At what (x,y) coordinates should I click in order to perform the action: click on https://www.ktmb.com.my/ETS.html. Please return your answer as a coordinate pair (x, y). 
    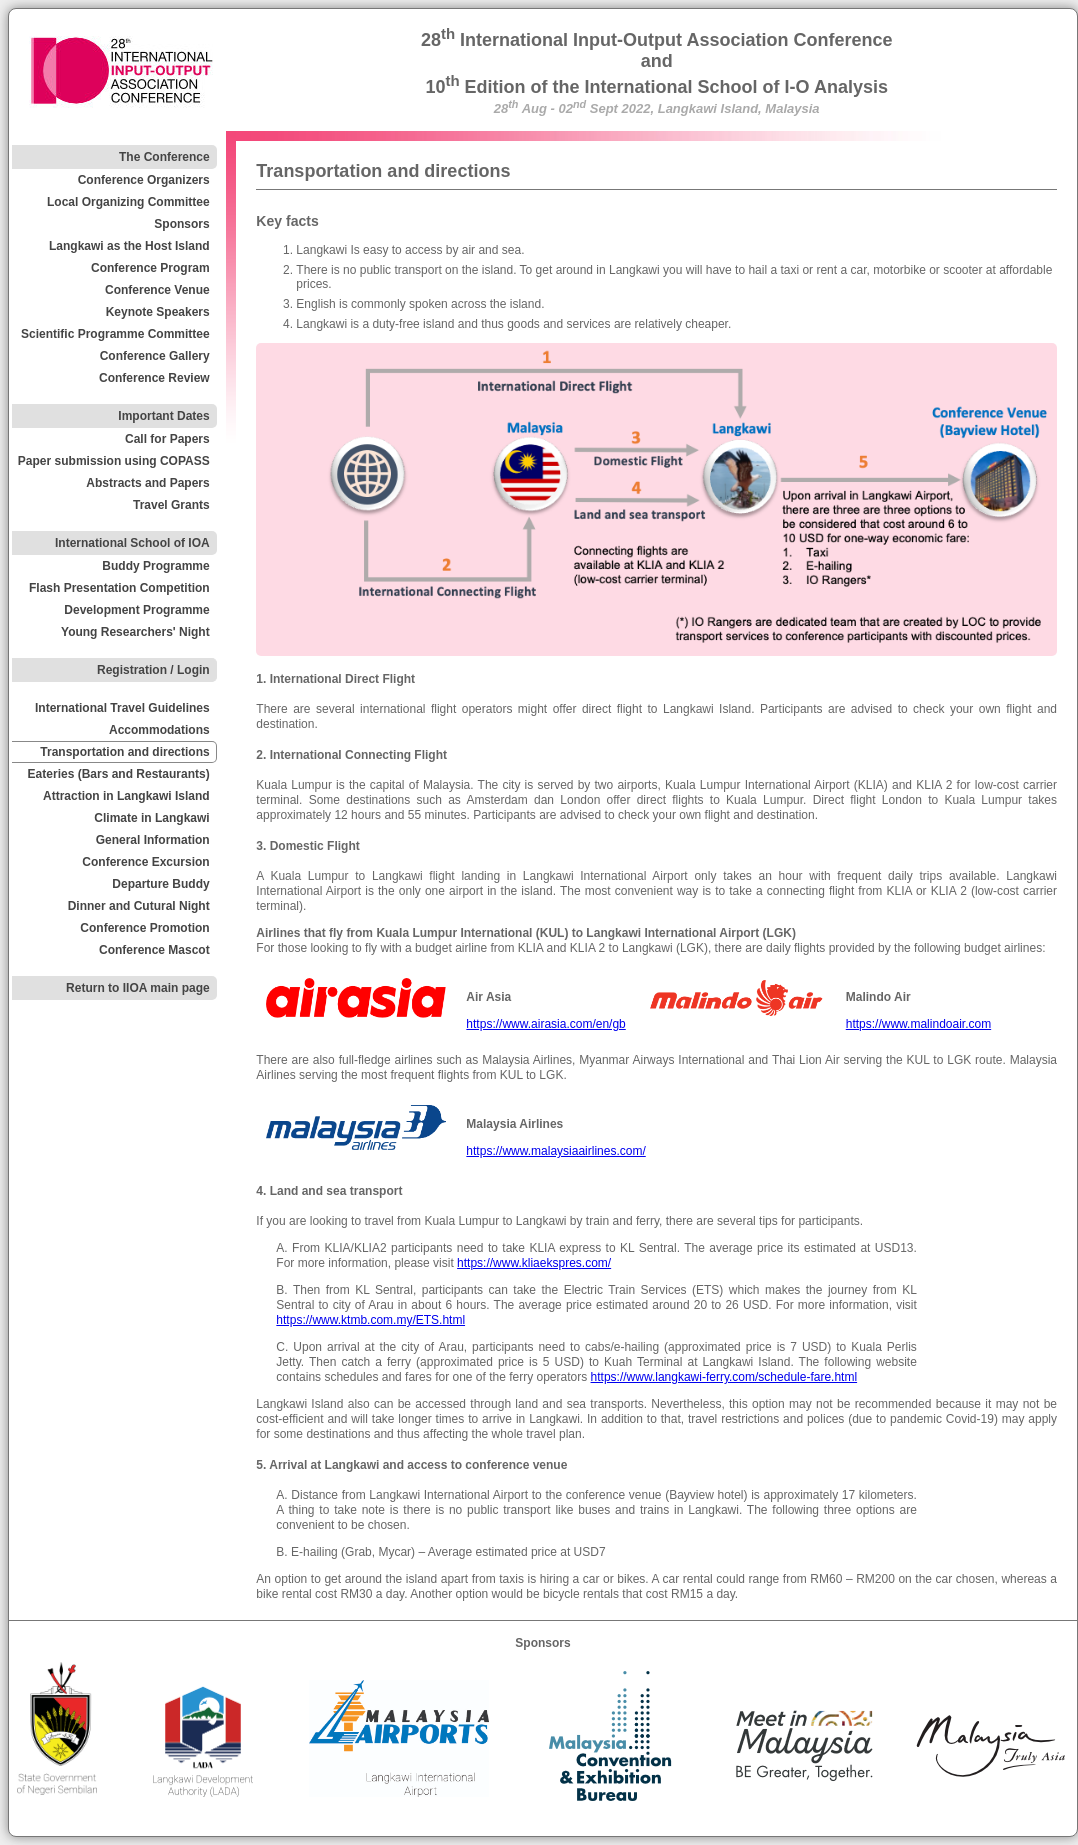
    Looking at the image, I should click on (370, 1320).